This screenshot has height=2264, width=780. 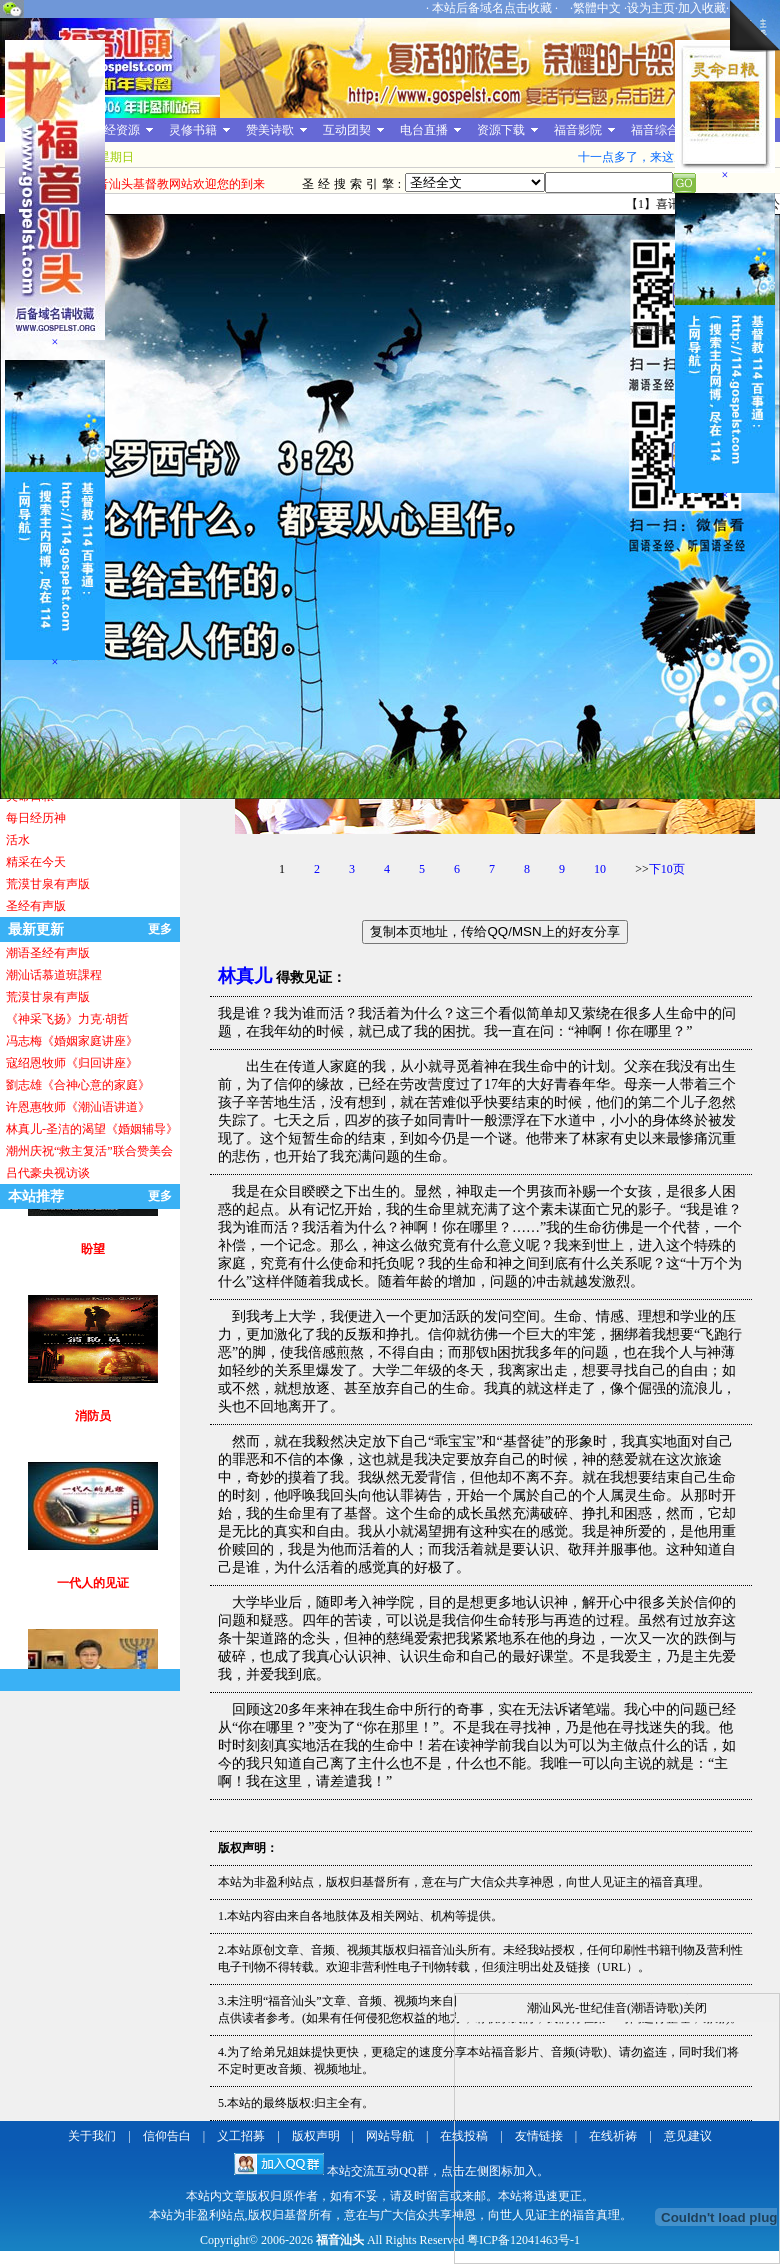 I want to click on 下10页, so click(x=667, y=869).